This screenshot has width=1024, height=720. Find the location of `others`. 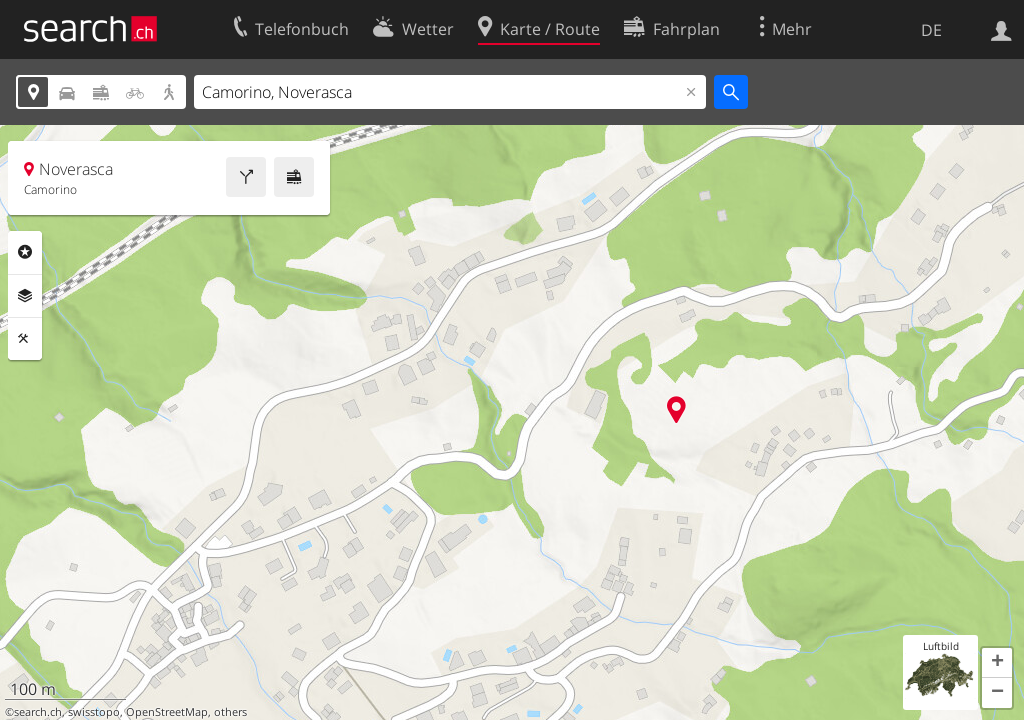

others is located at coordinates (230, 712).